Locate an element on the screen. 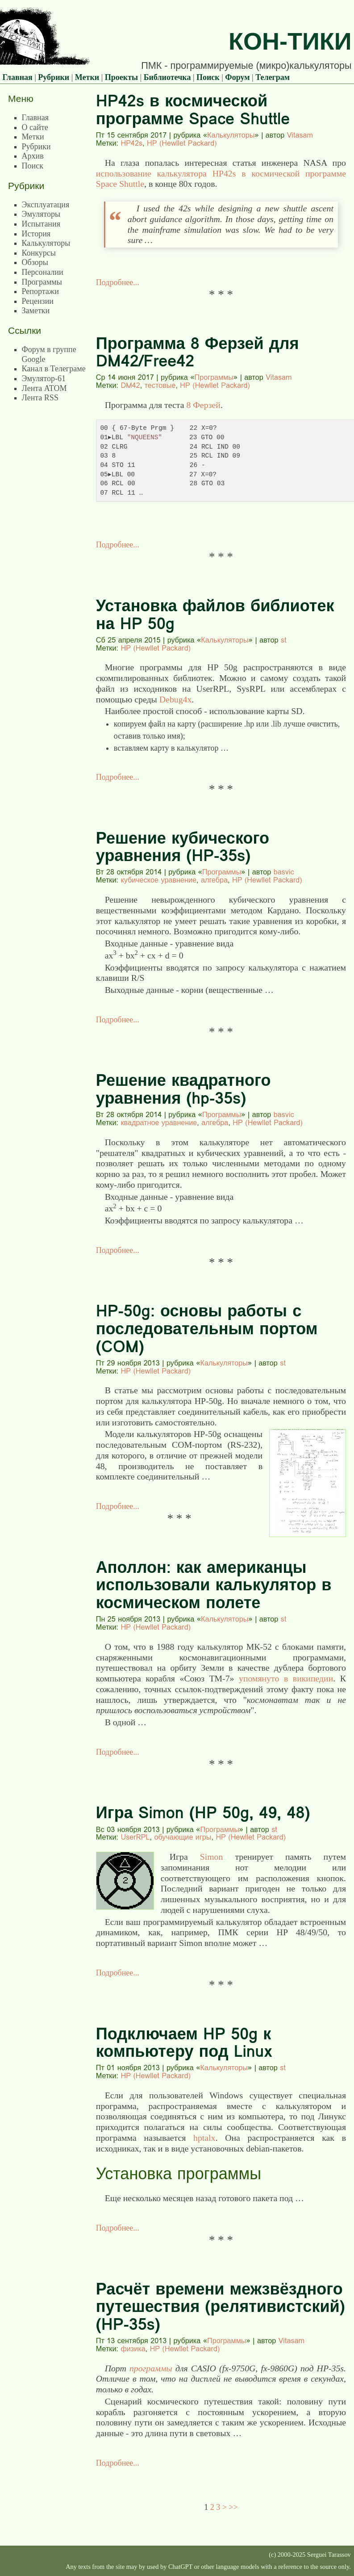 The height and width of the screenshot is (2576, 354). Обзоры is located at coordinates (35, 262).